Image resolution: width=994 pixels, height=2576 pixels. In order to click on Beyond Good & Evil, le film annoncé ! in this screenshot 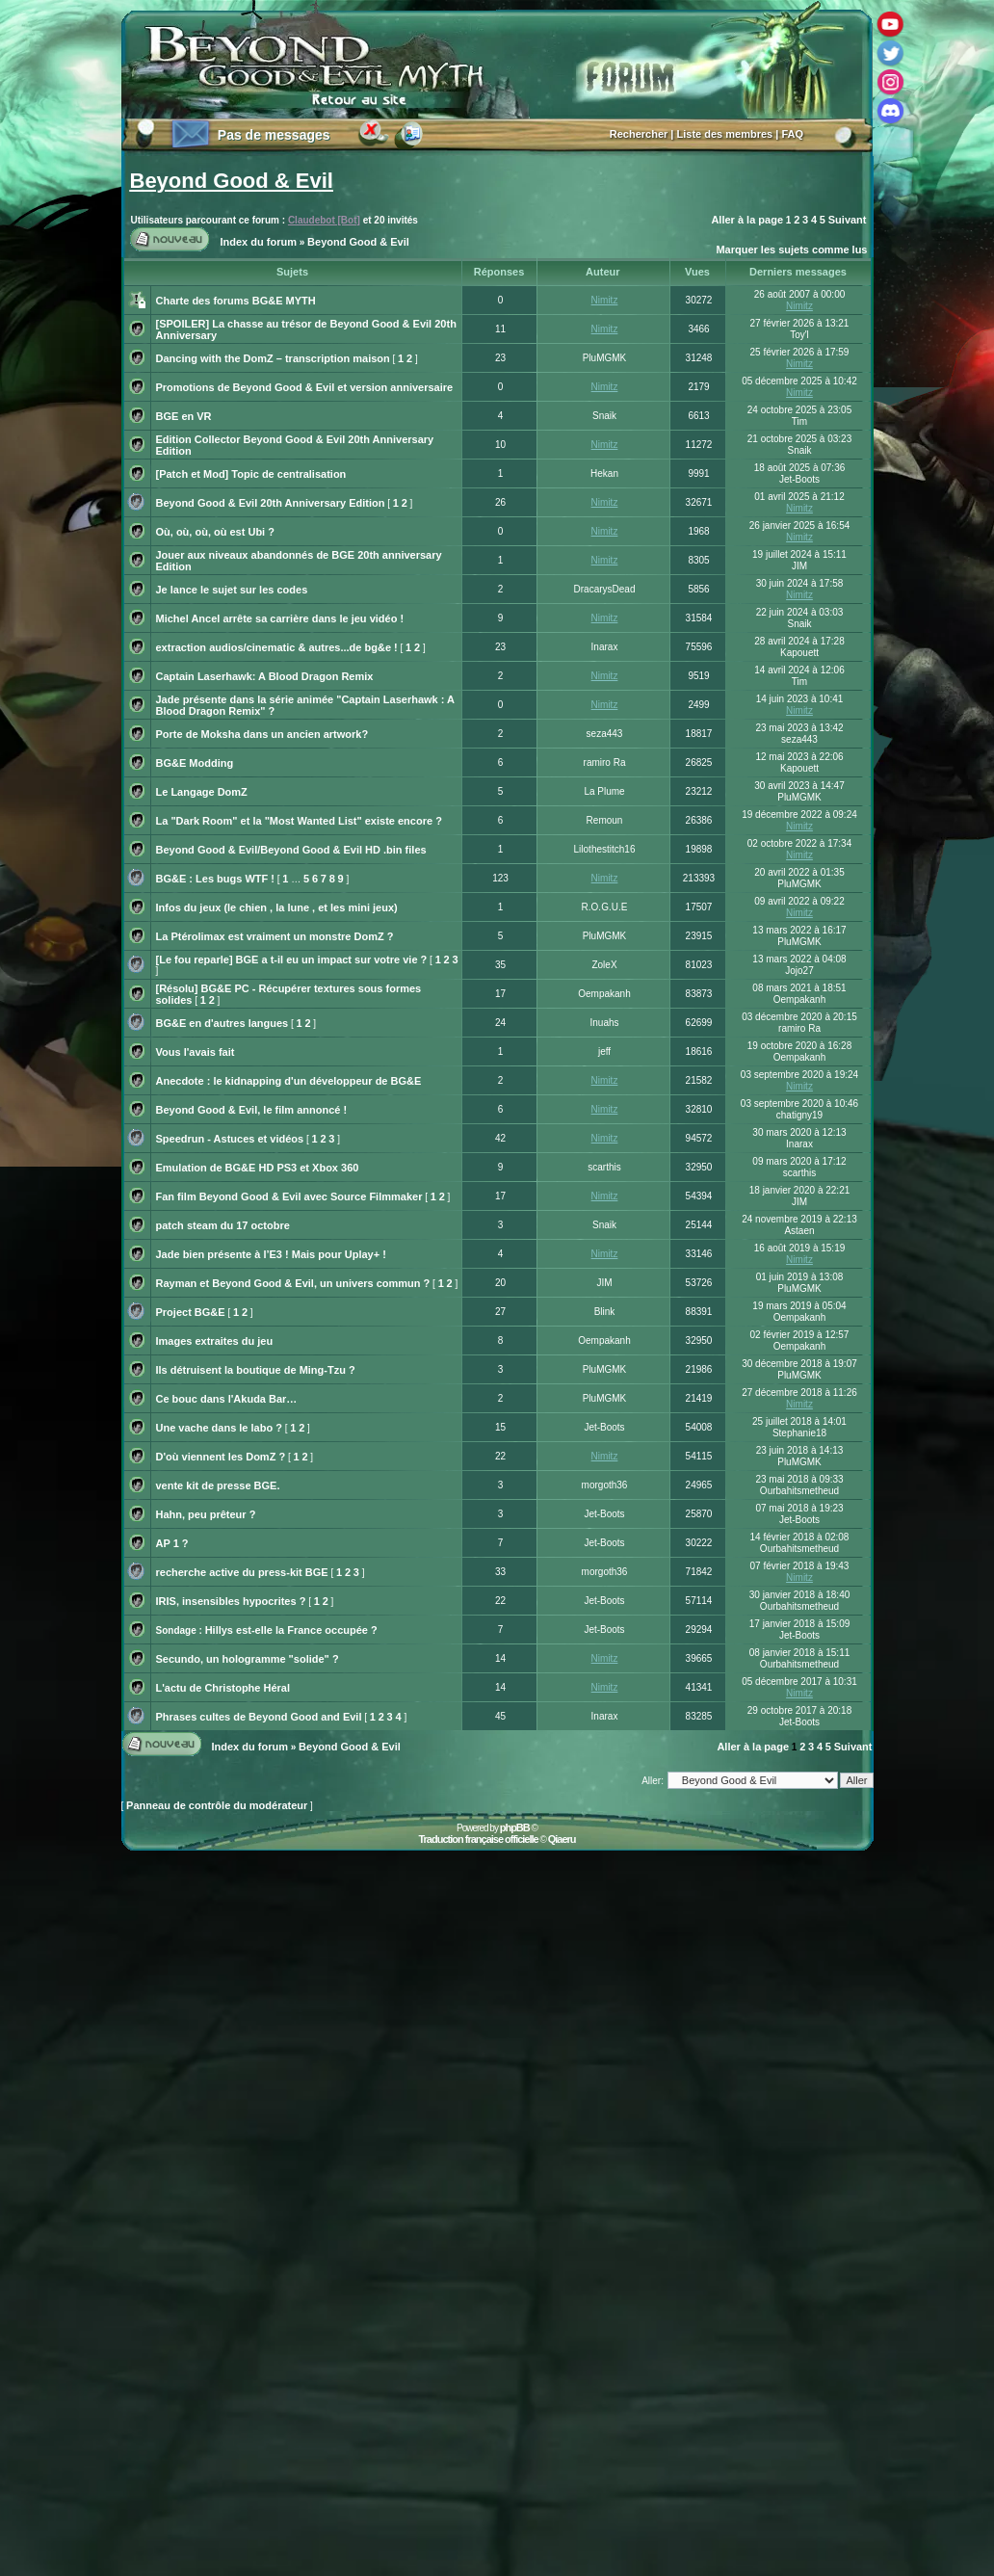, I will do `click(252, 1110)`.